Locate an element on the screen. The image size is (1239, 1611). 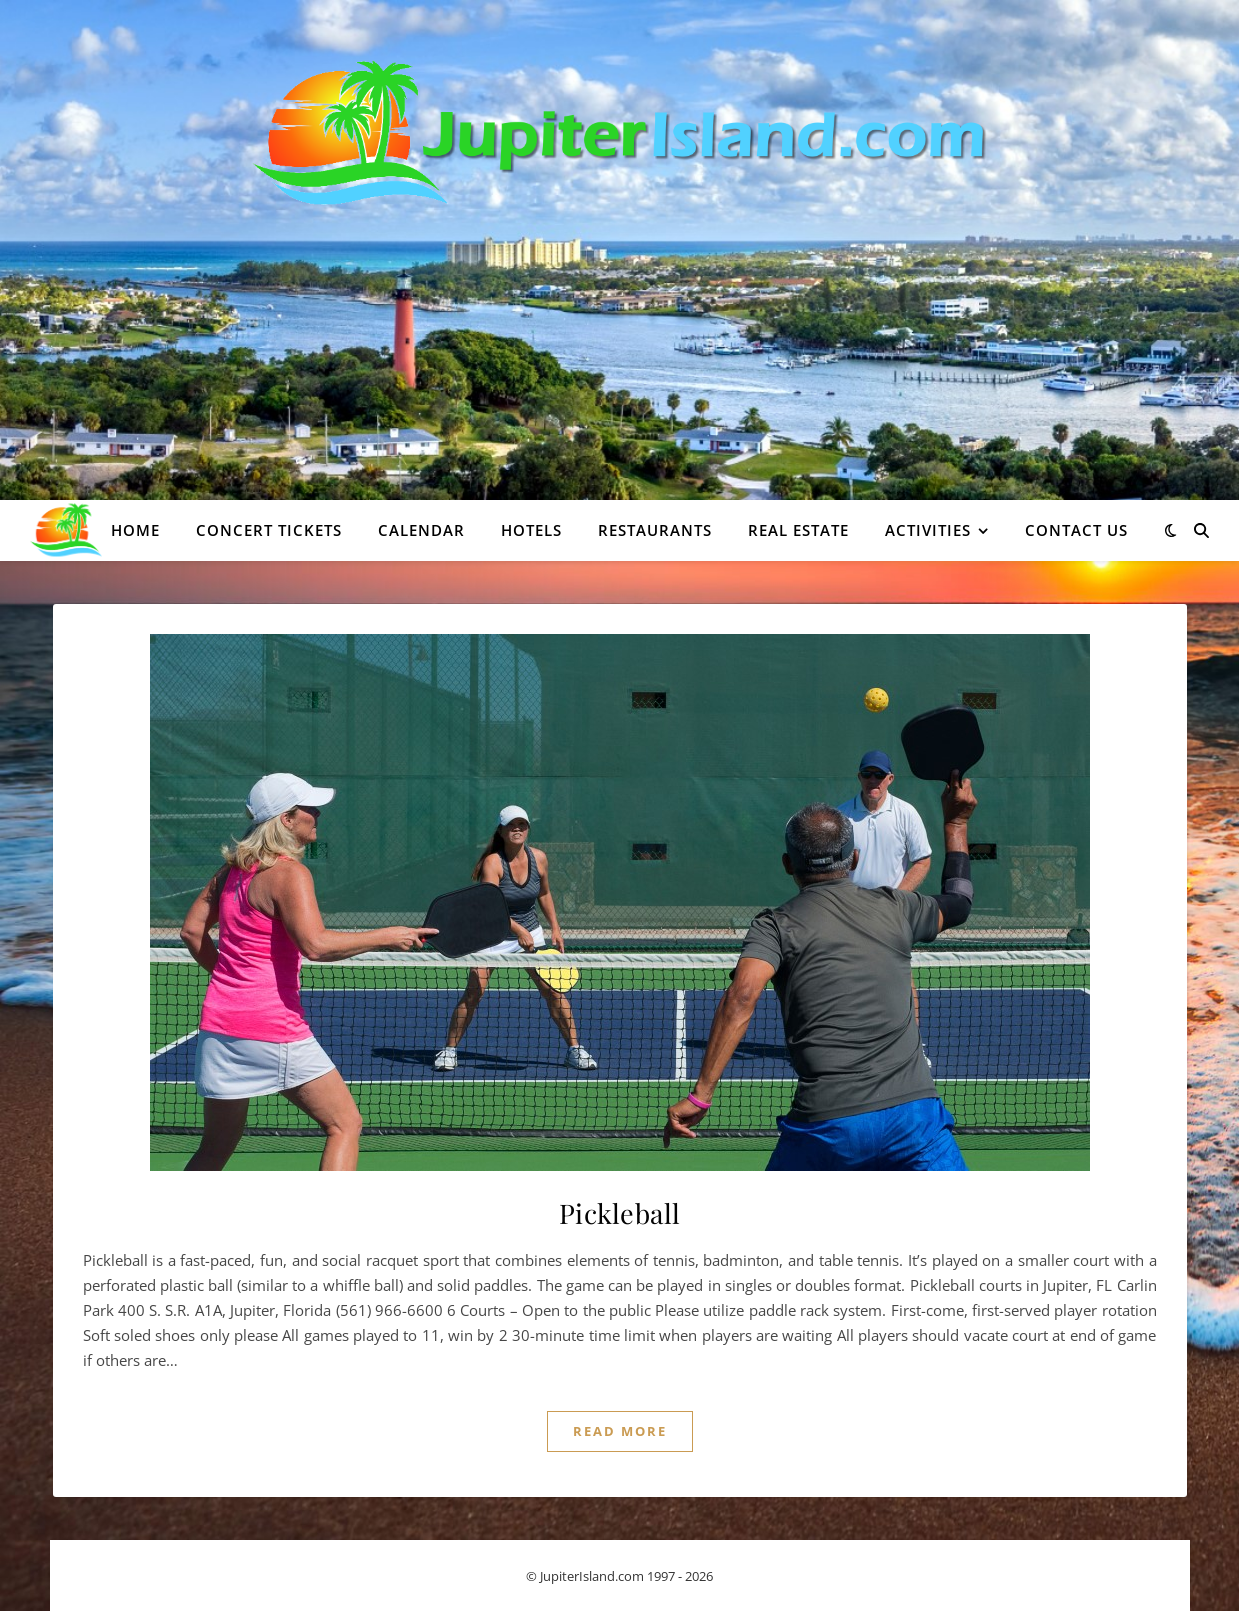
Read More is located at coordinates (620, 1431).